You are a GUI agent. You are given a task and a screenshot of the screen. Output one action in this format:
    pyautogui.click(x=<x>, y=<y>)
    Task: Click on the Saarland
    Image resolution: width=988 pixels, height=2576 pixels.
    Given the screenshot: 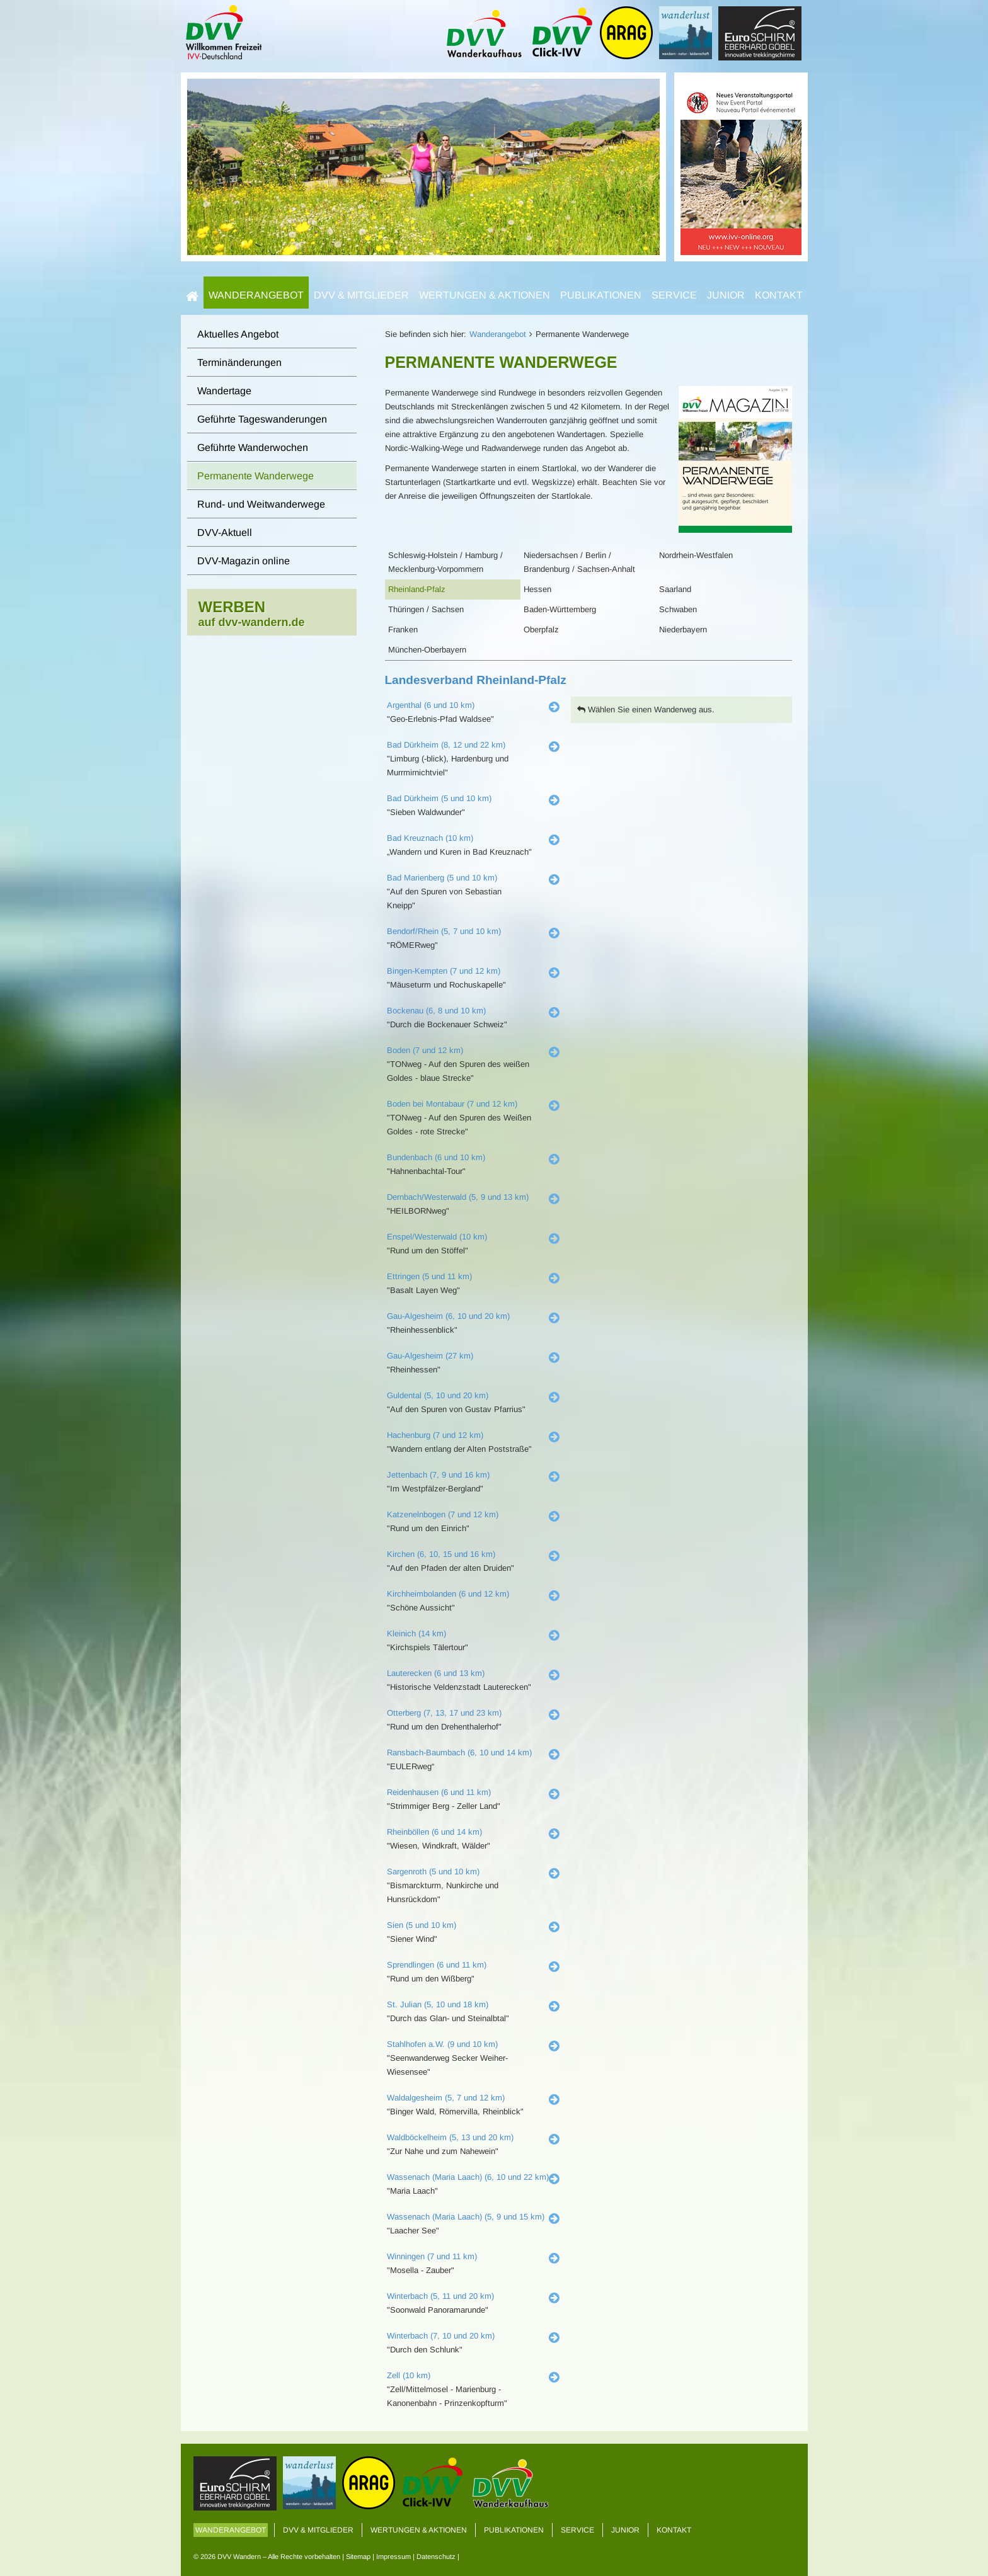 What is the action you would take?
    pyautogui.click(x=675, y=589)
    